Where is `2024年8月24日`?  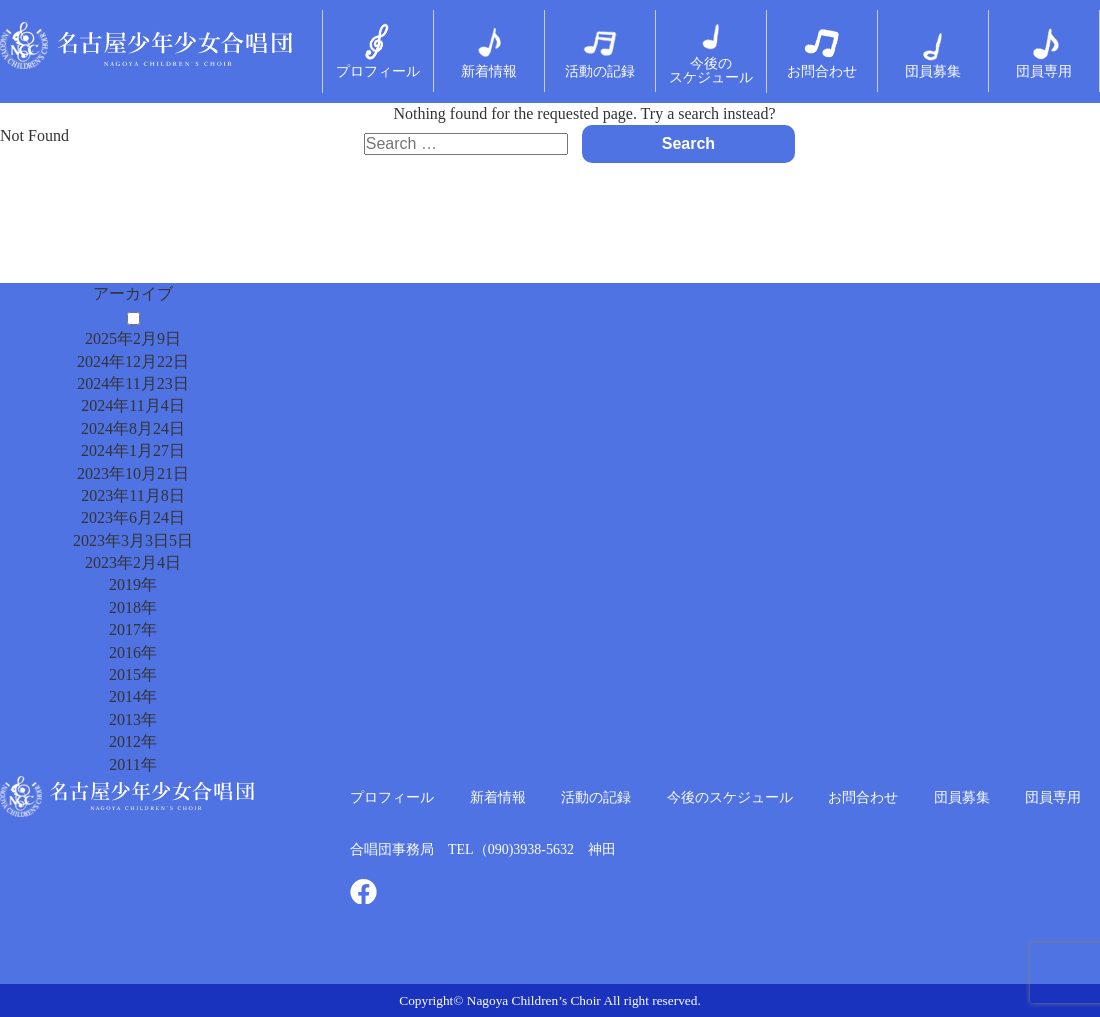 2024年8月24日 is located at coordinates (133, 428).